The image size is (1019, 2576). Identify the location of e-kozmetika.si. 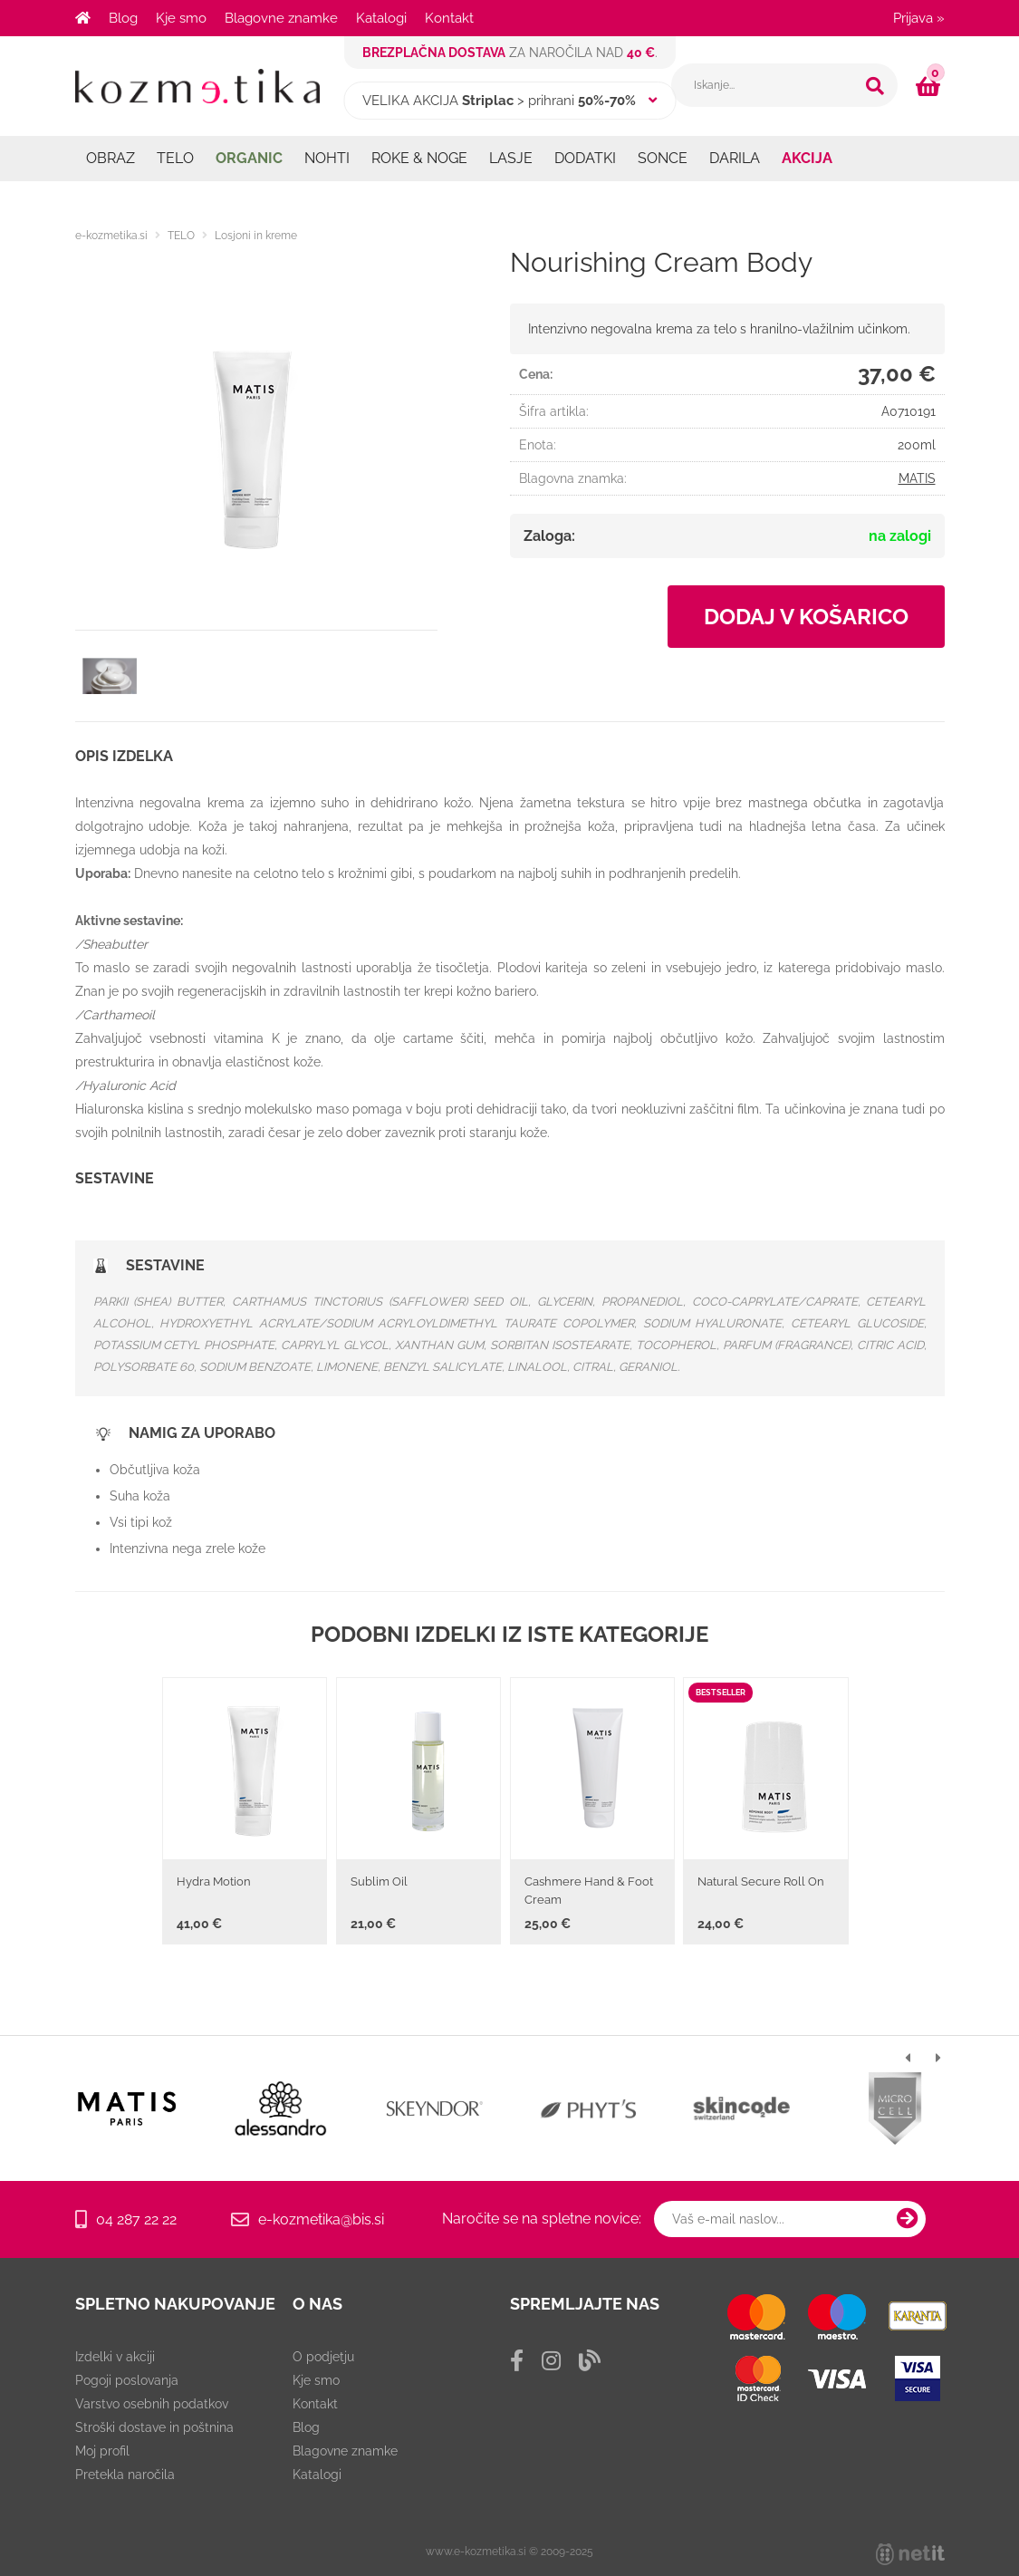
(111, 235).